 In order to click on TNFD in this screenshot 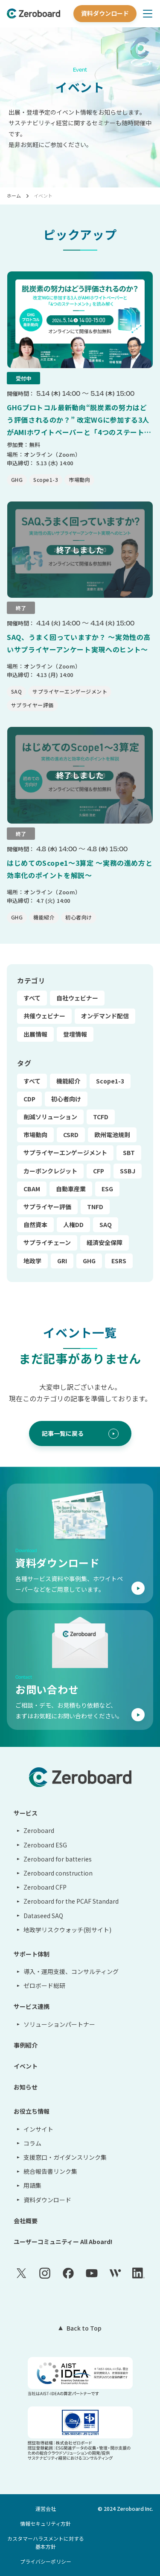, I will do `click(95, 1206)`.